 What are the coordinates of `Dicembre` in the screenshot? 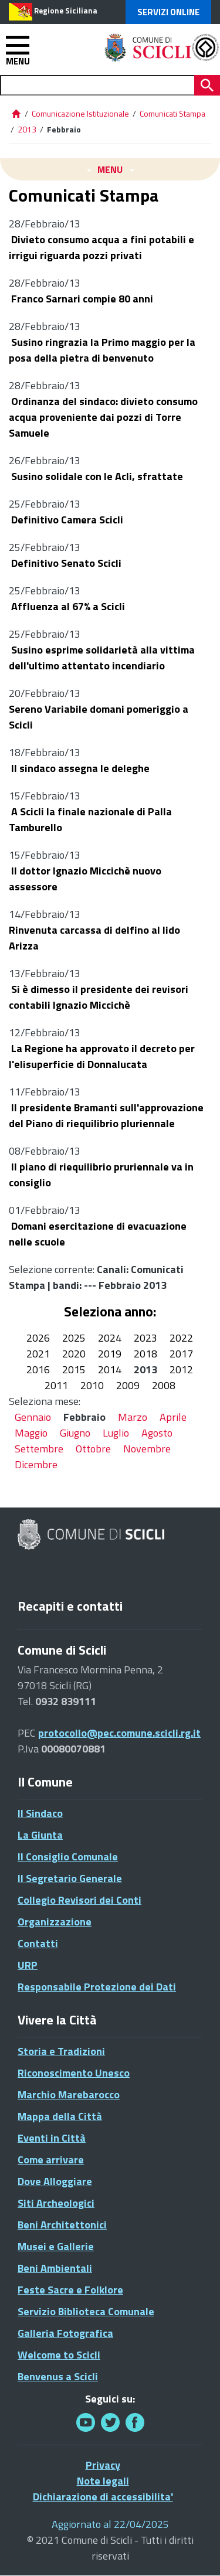 It's located at (36, 1464).